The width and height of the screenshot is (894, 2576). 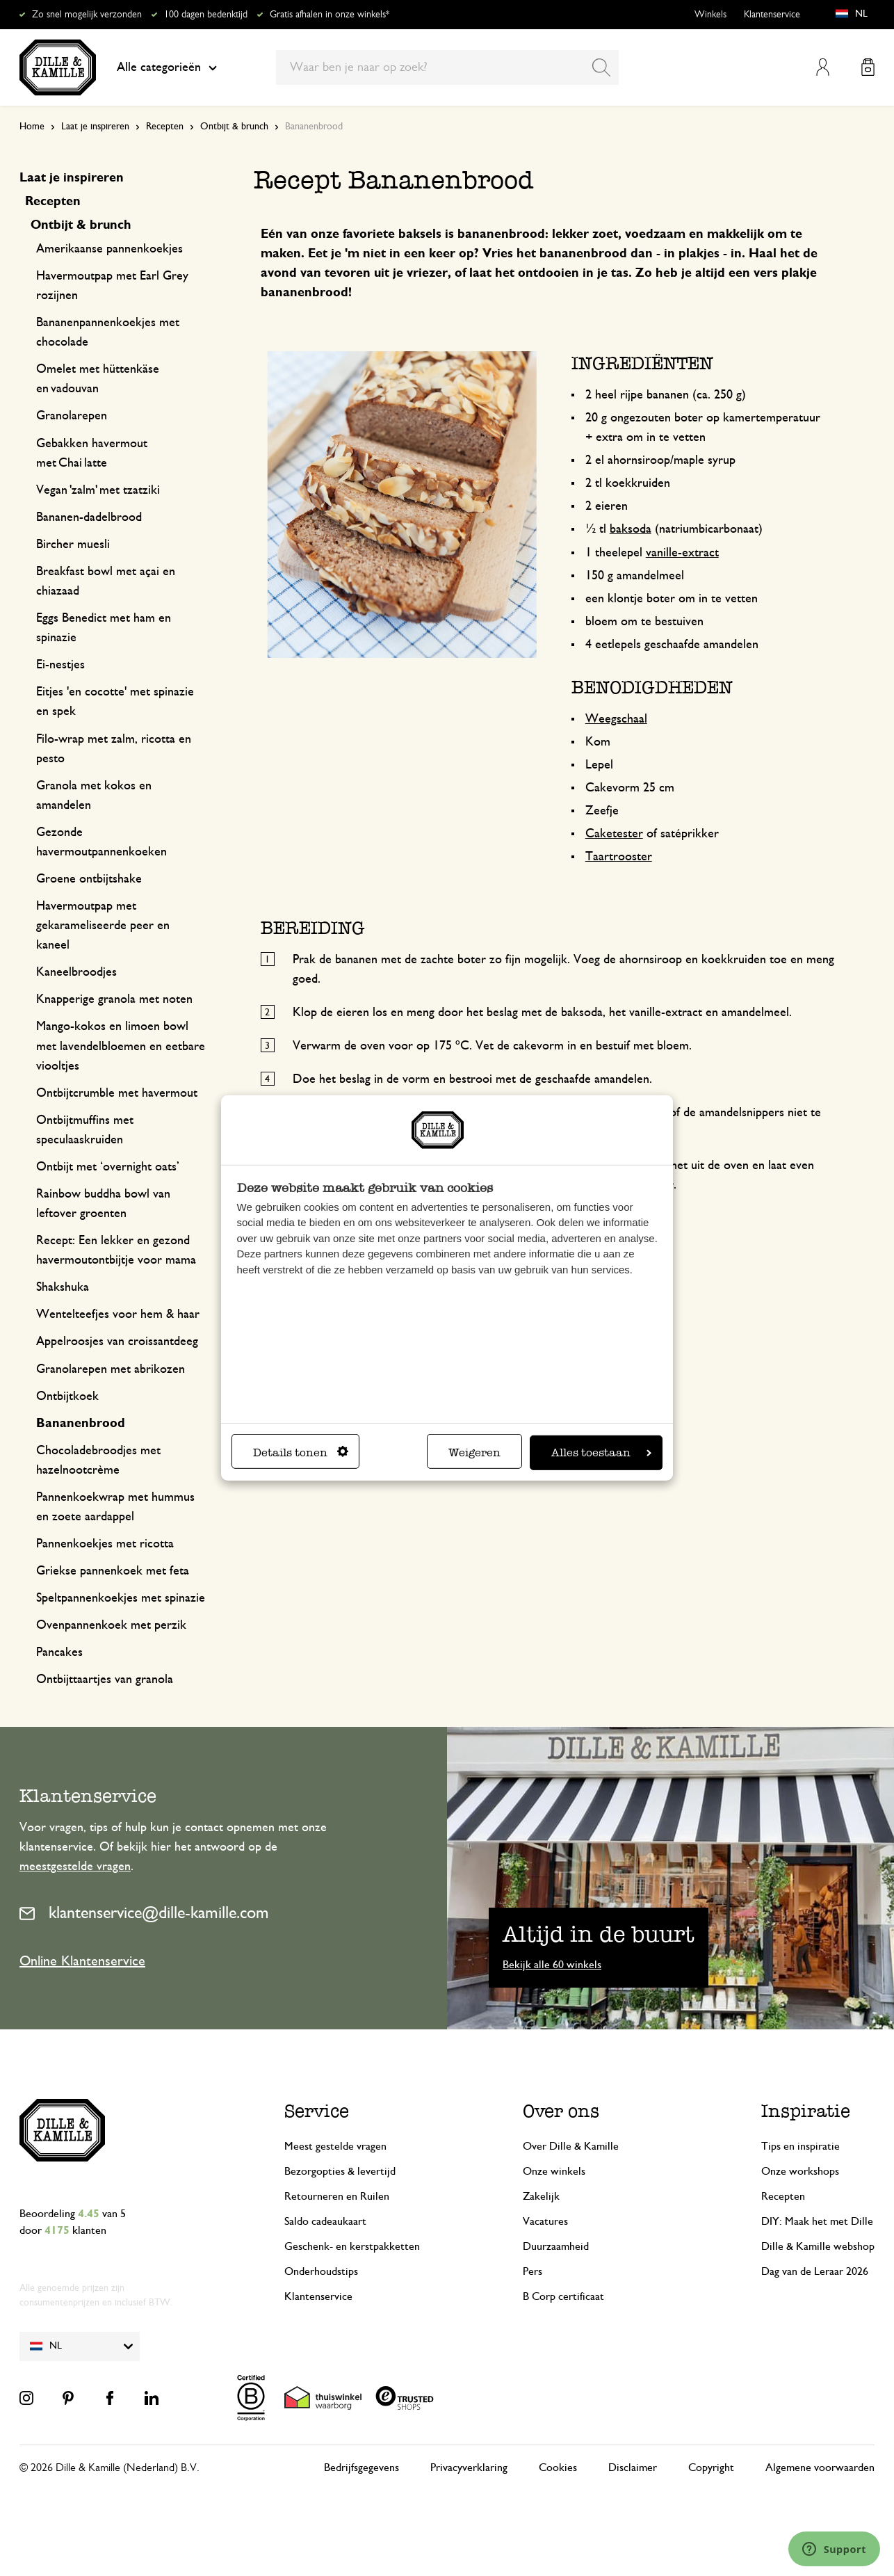 What do you see at coordinates (87, 14) in the screenshot?
I see `Zo snel mogelijk verzonden` at bounding box center [87, 14].